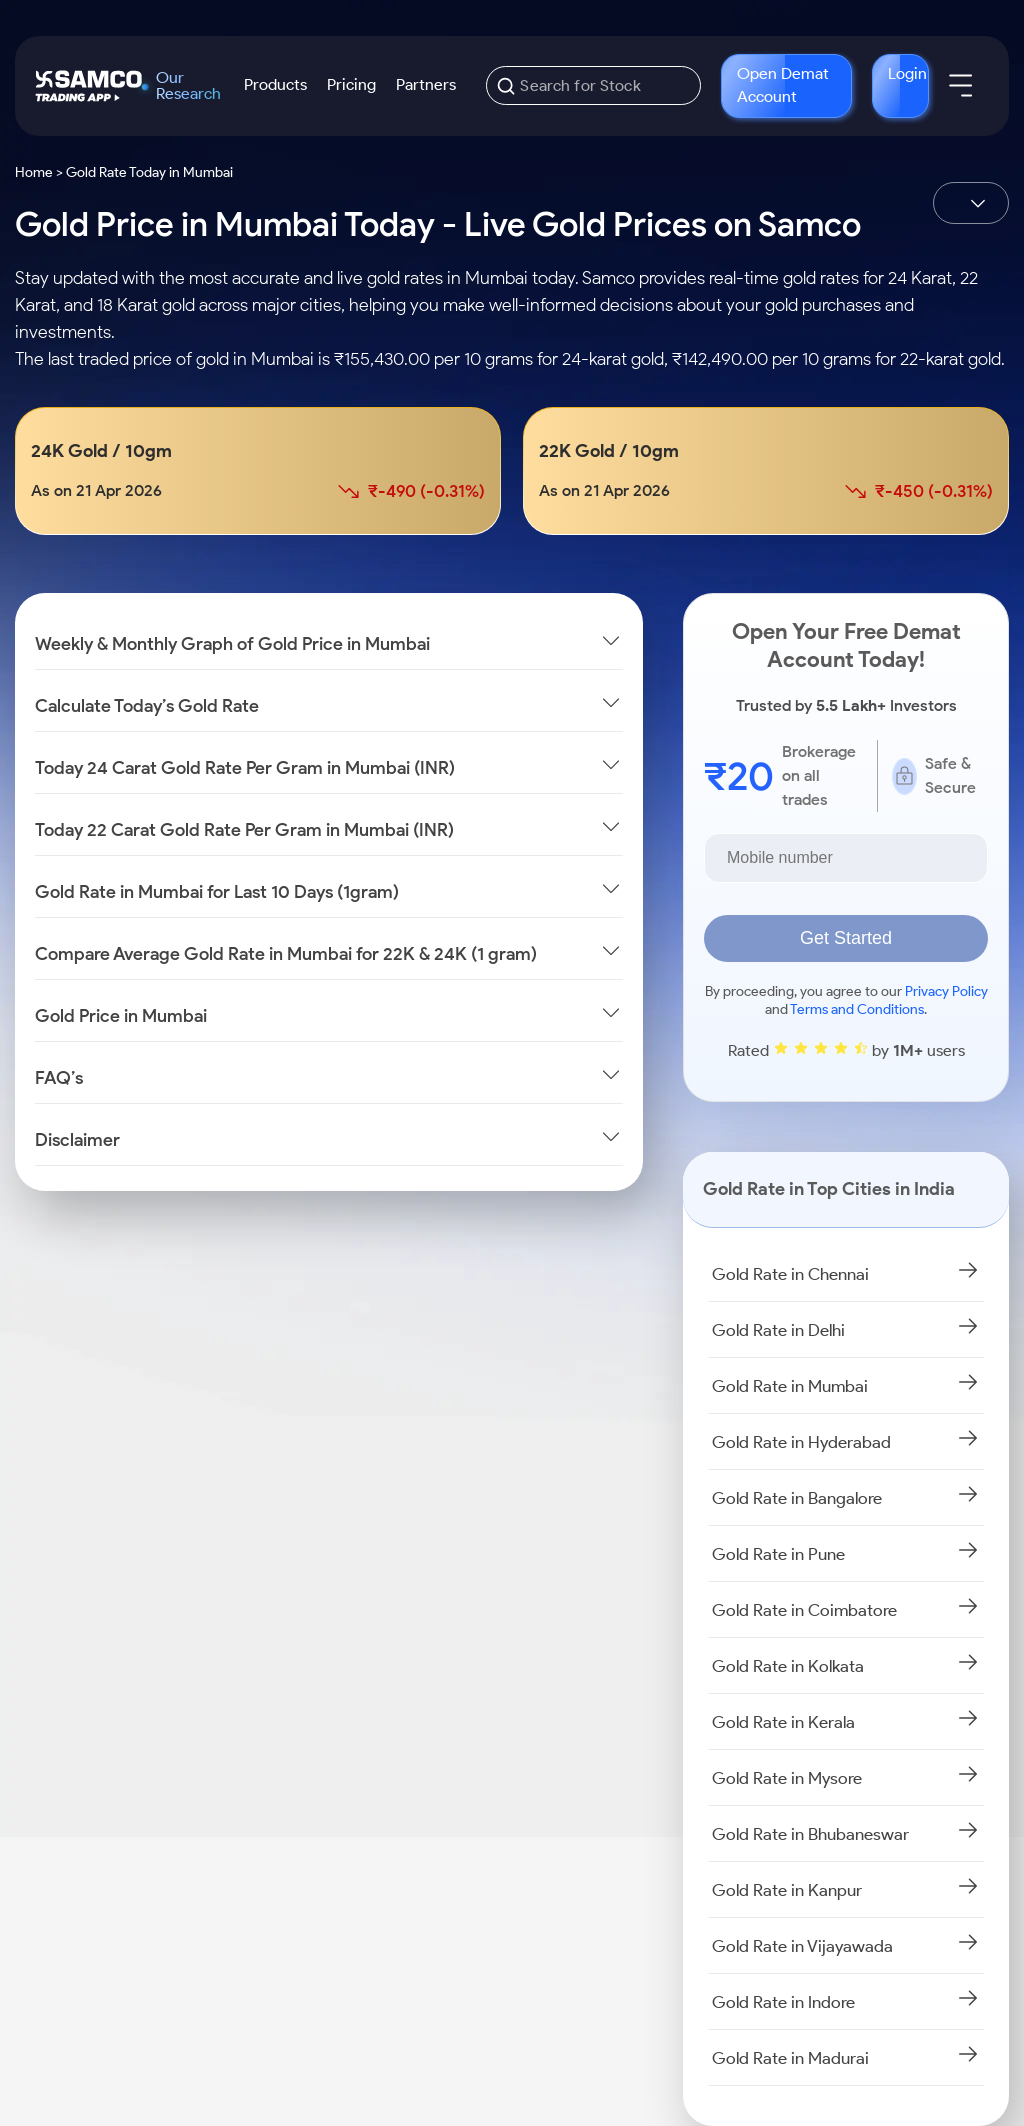 This screenshot has height=2126, width=1024. What do you see at coordinates (188, 86) in the screenshot?
I see `Our Research` at bounding box center [188, 86].